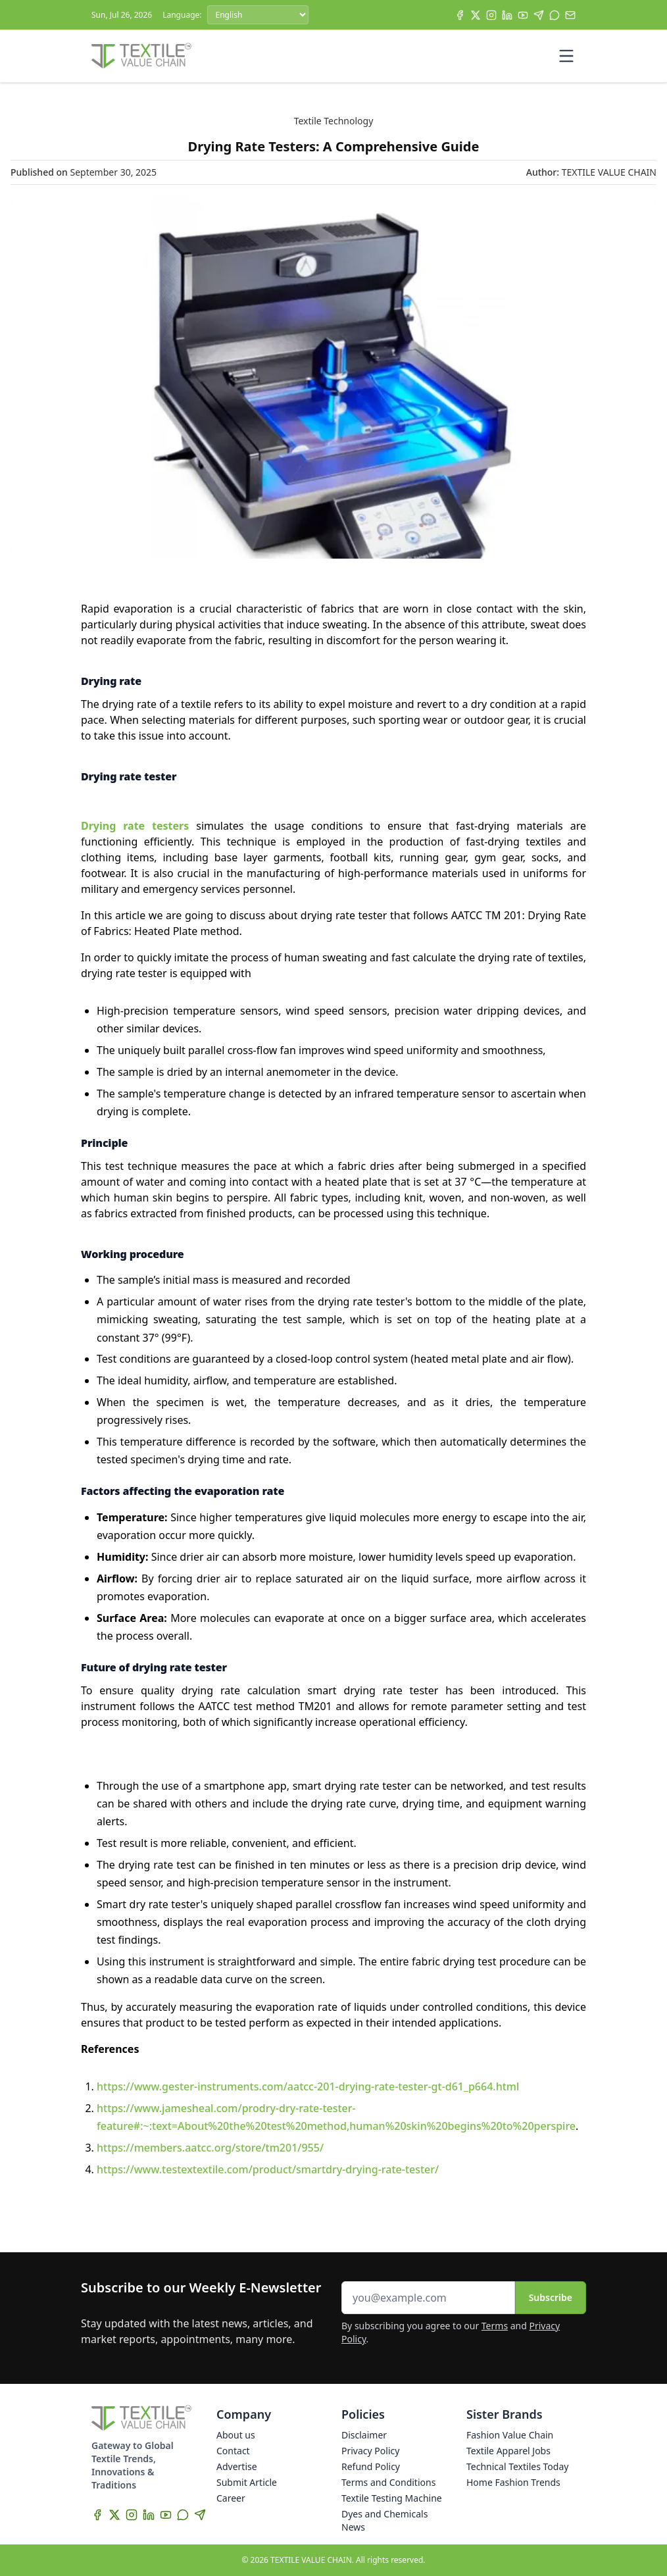  Describe the element at coordinates (507, 15) in the screenshot. I see `[LinkedIn]` at that location.